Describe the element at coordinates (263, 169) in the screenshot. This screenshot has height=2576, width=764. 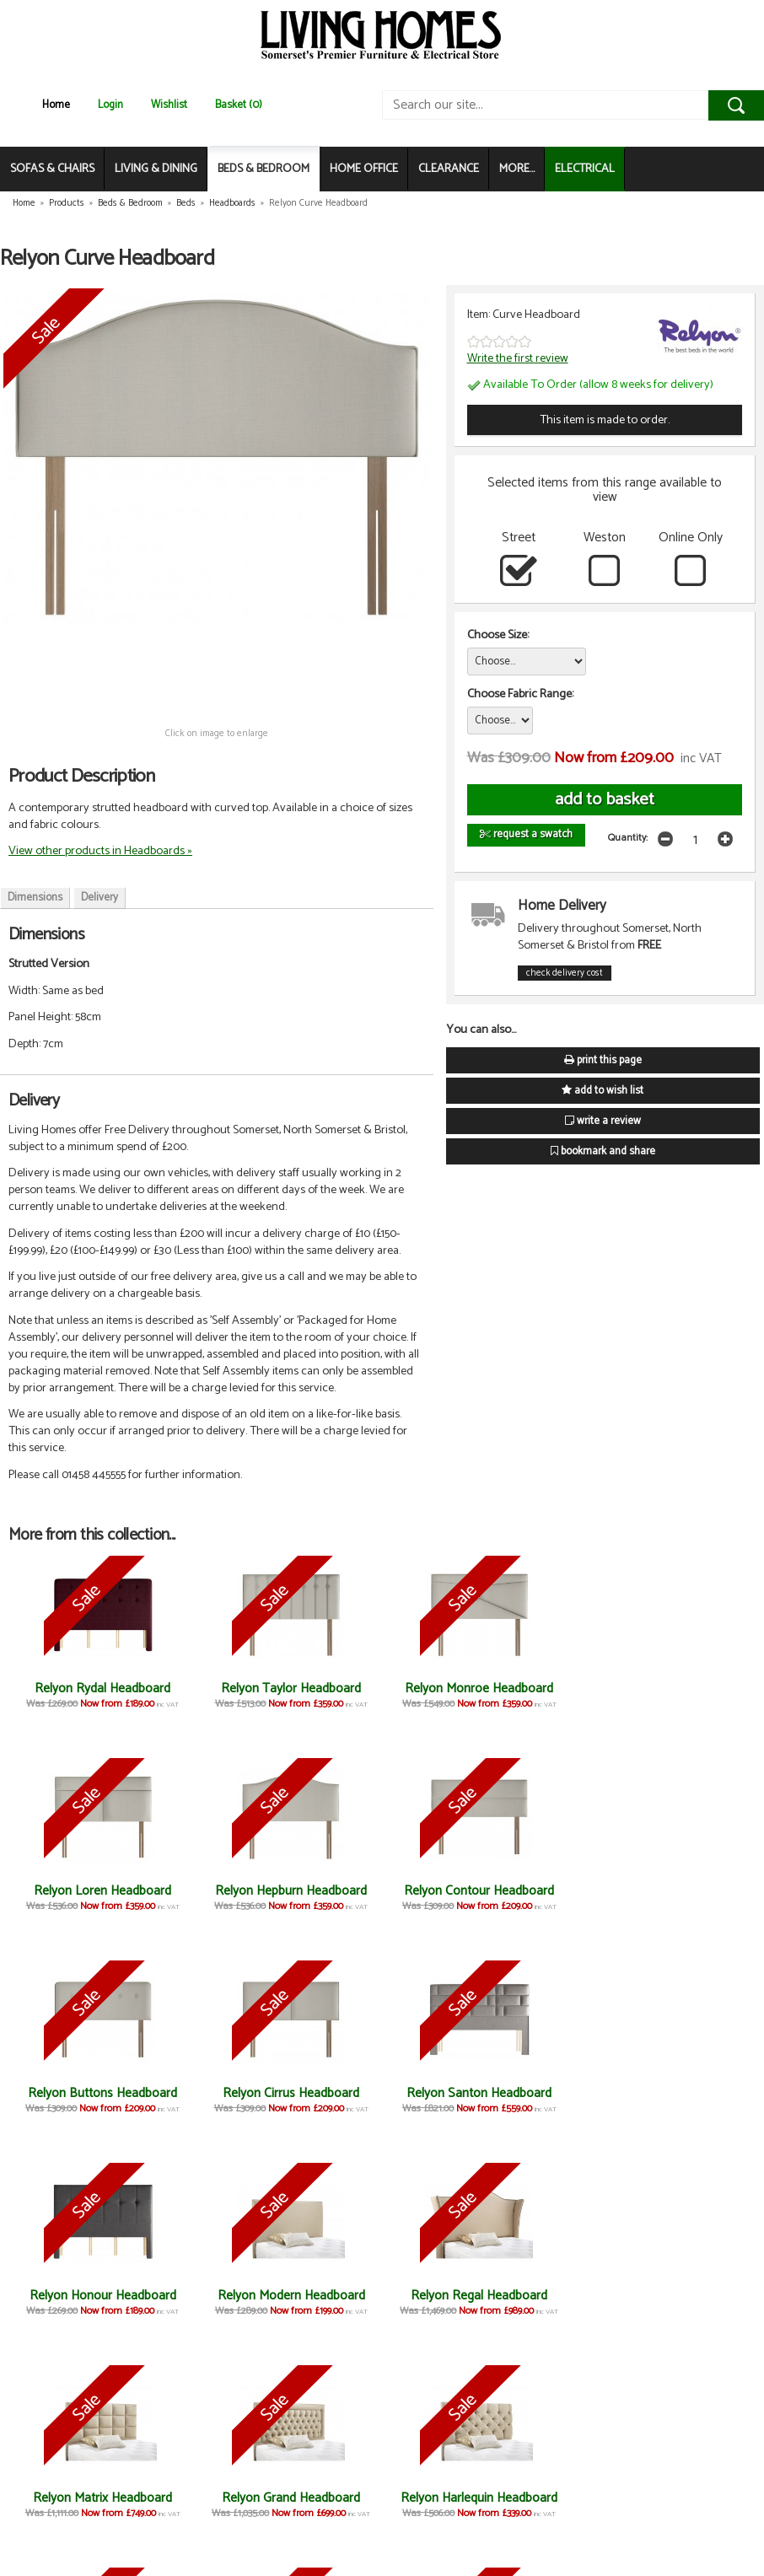
I see `BEDS & BEDROOM` at that location.